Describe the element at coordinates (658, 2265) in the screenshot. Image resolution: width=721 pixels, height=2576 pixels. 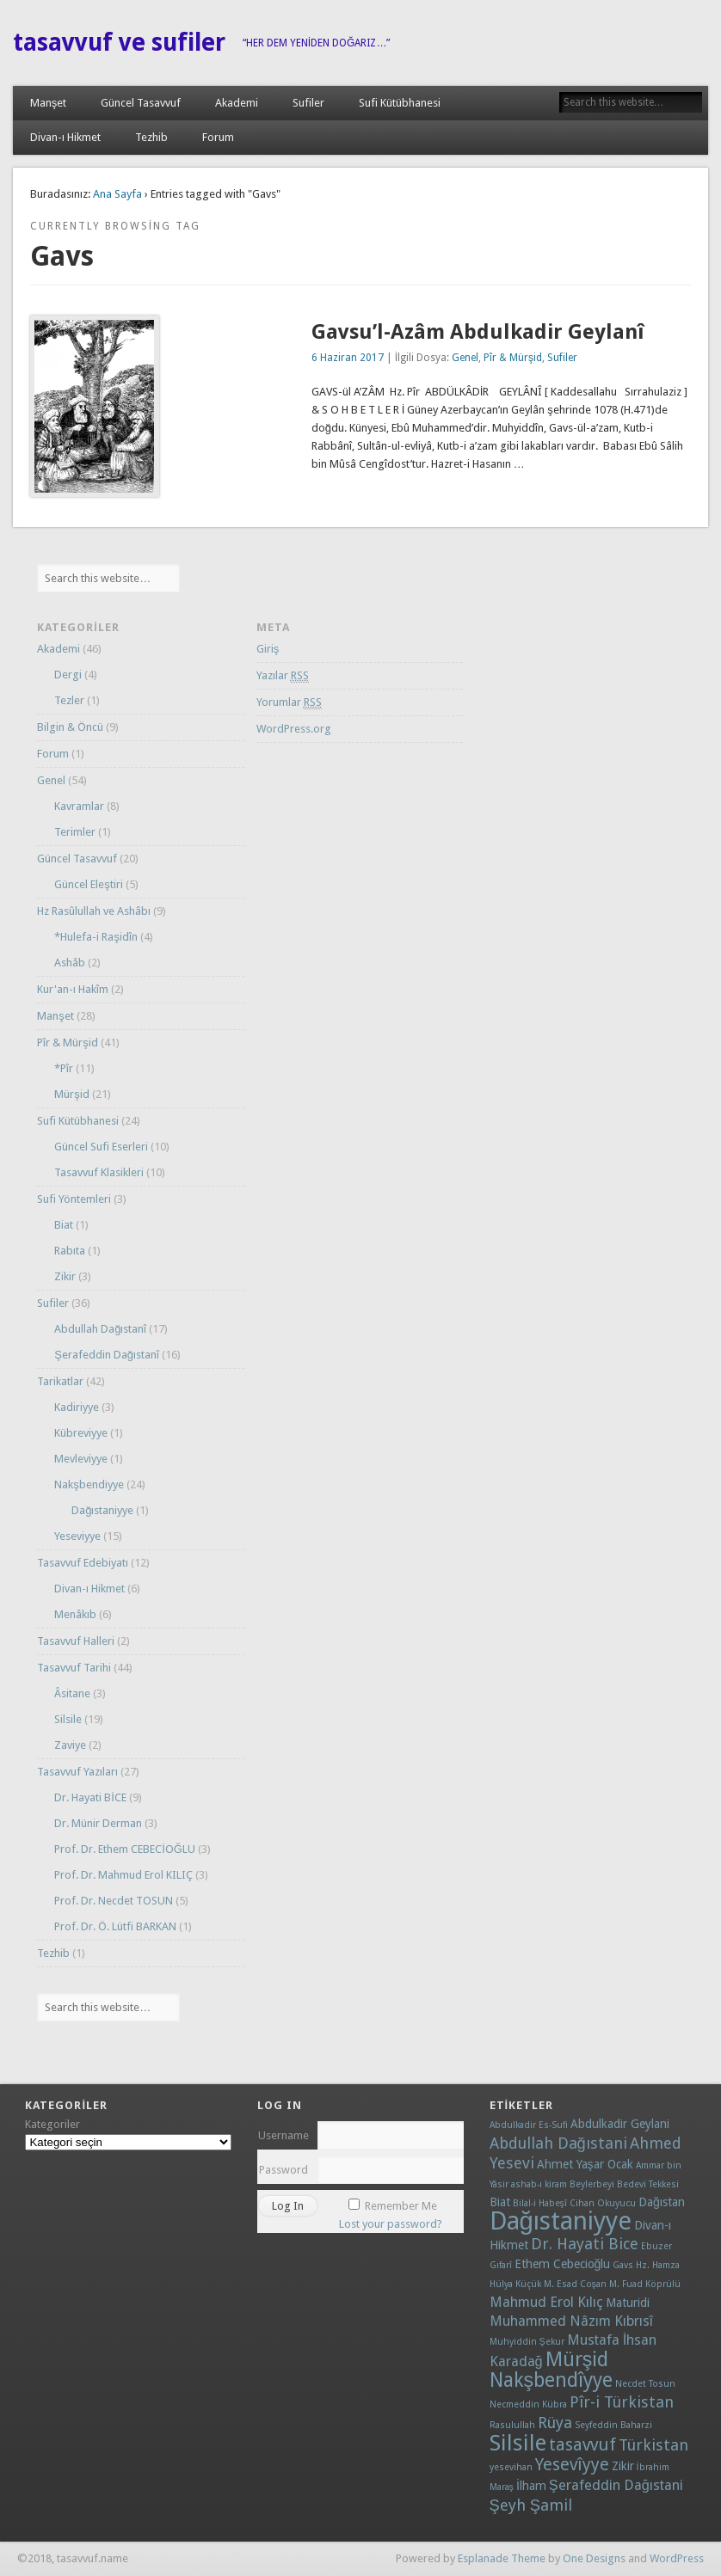
I see `Hz. Hamza [Hz. Hamza (1 öge)]` at that location.